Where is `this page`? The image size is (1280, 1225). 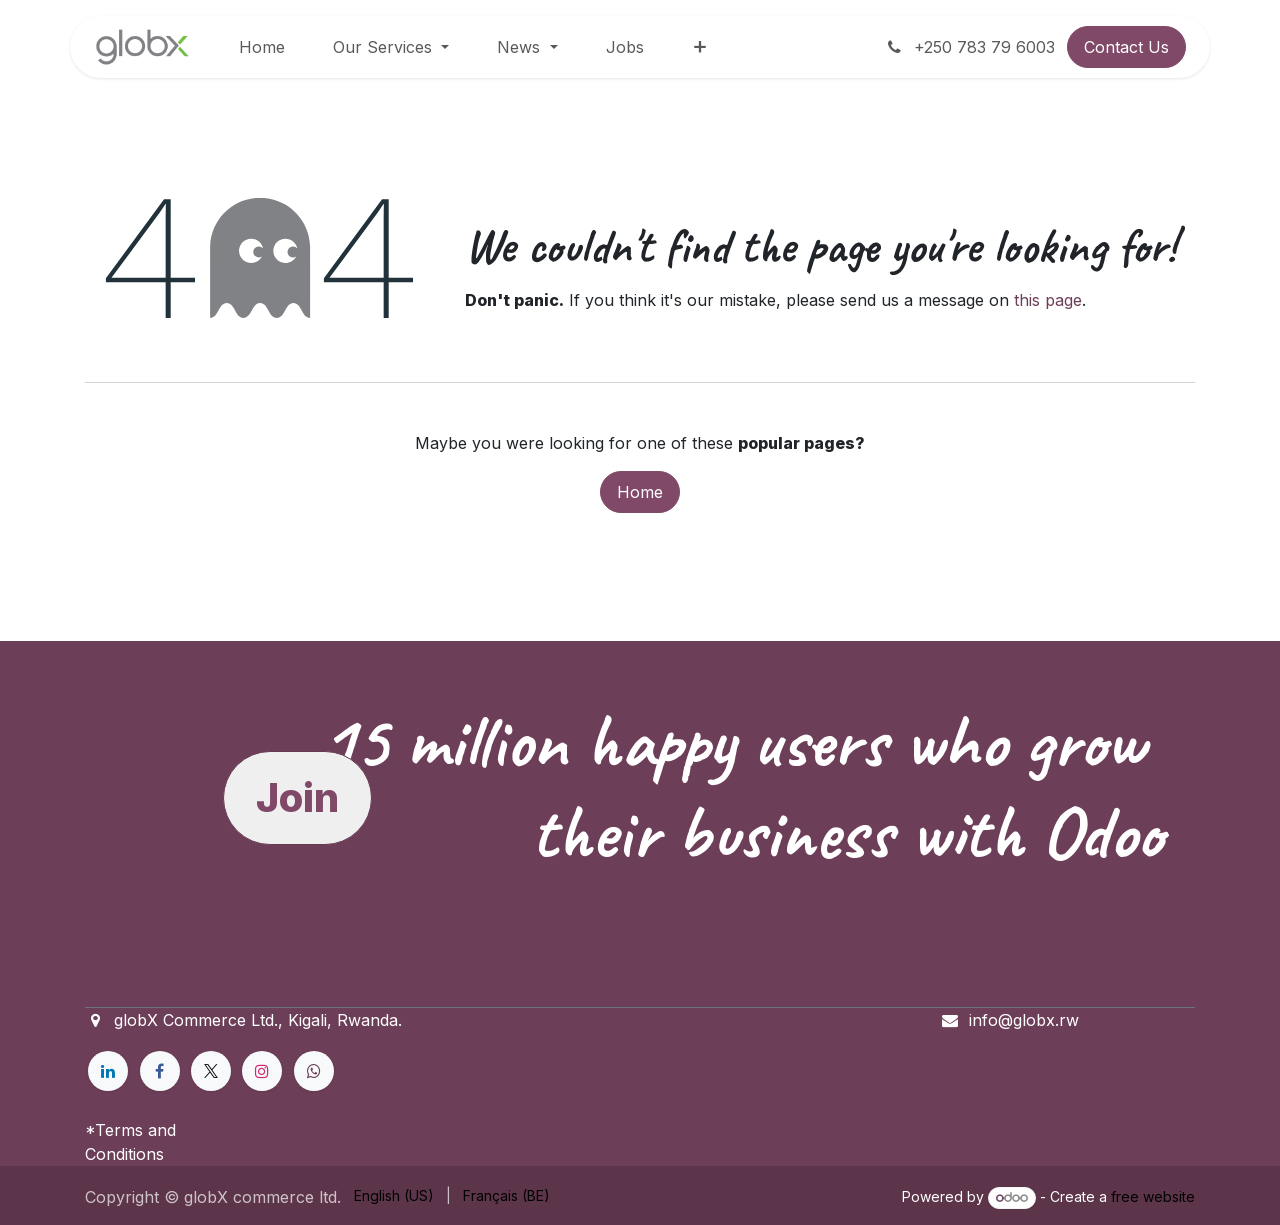 this page is located at coordinates (1048, 300).